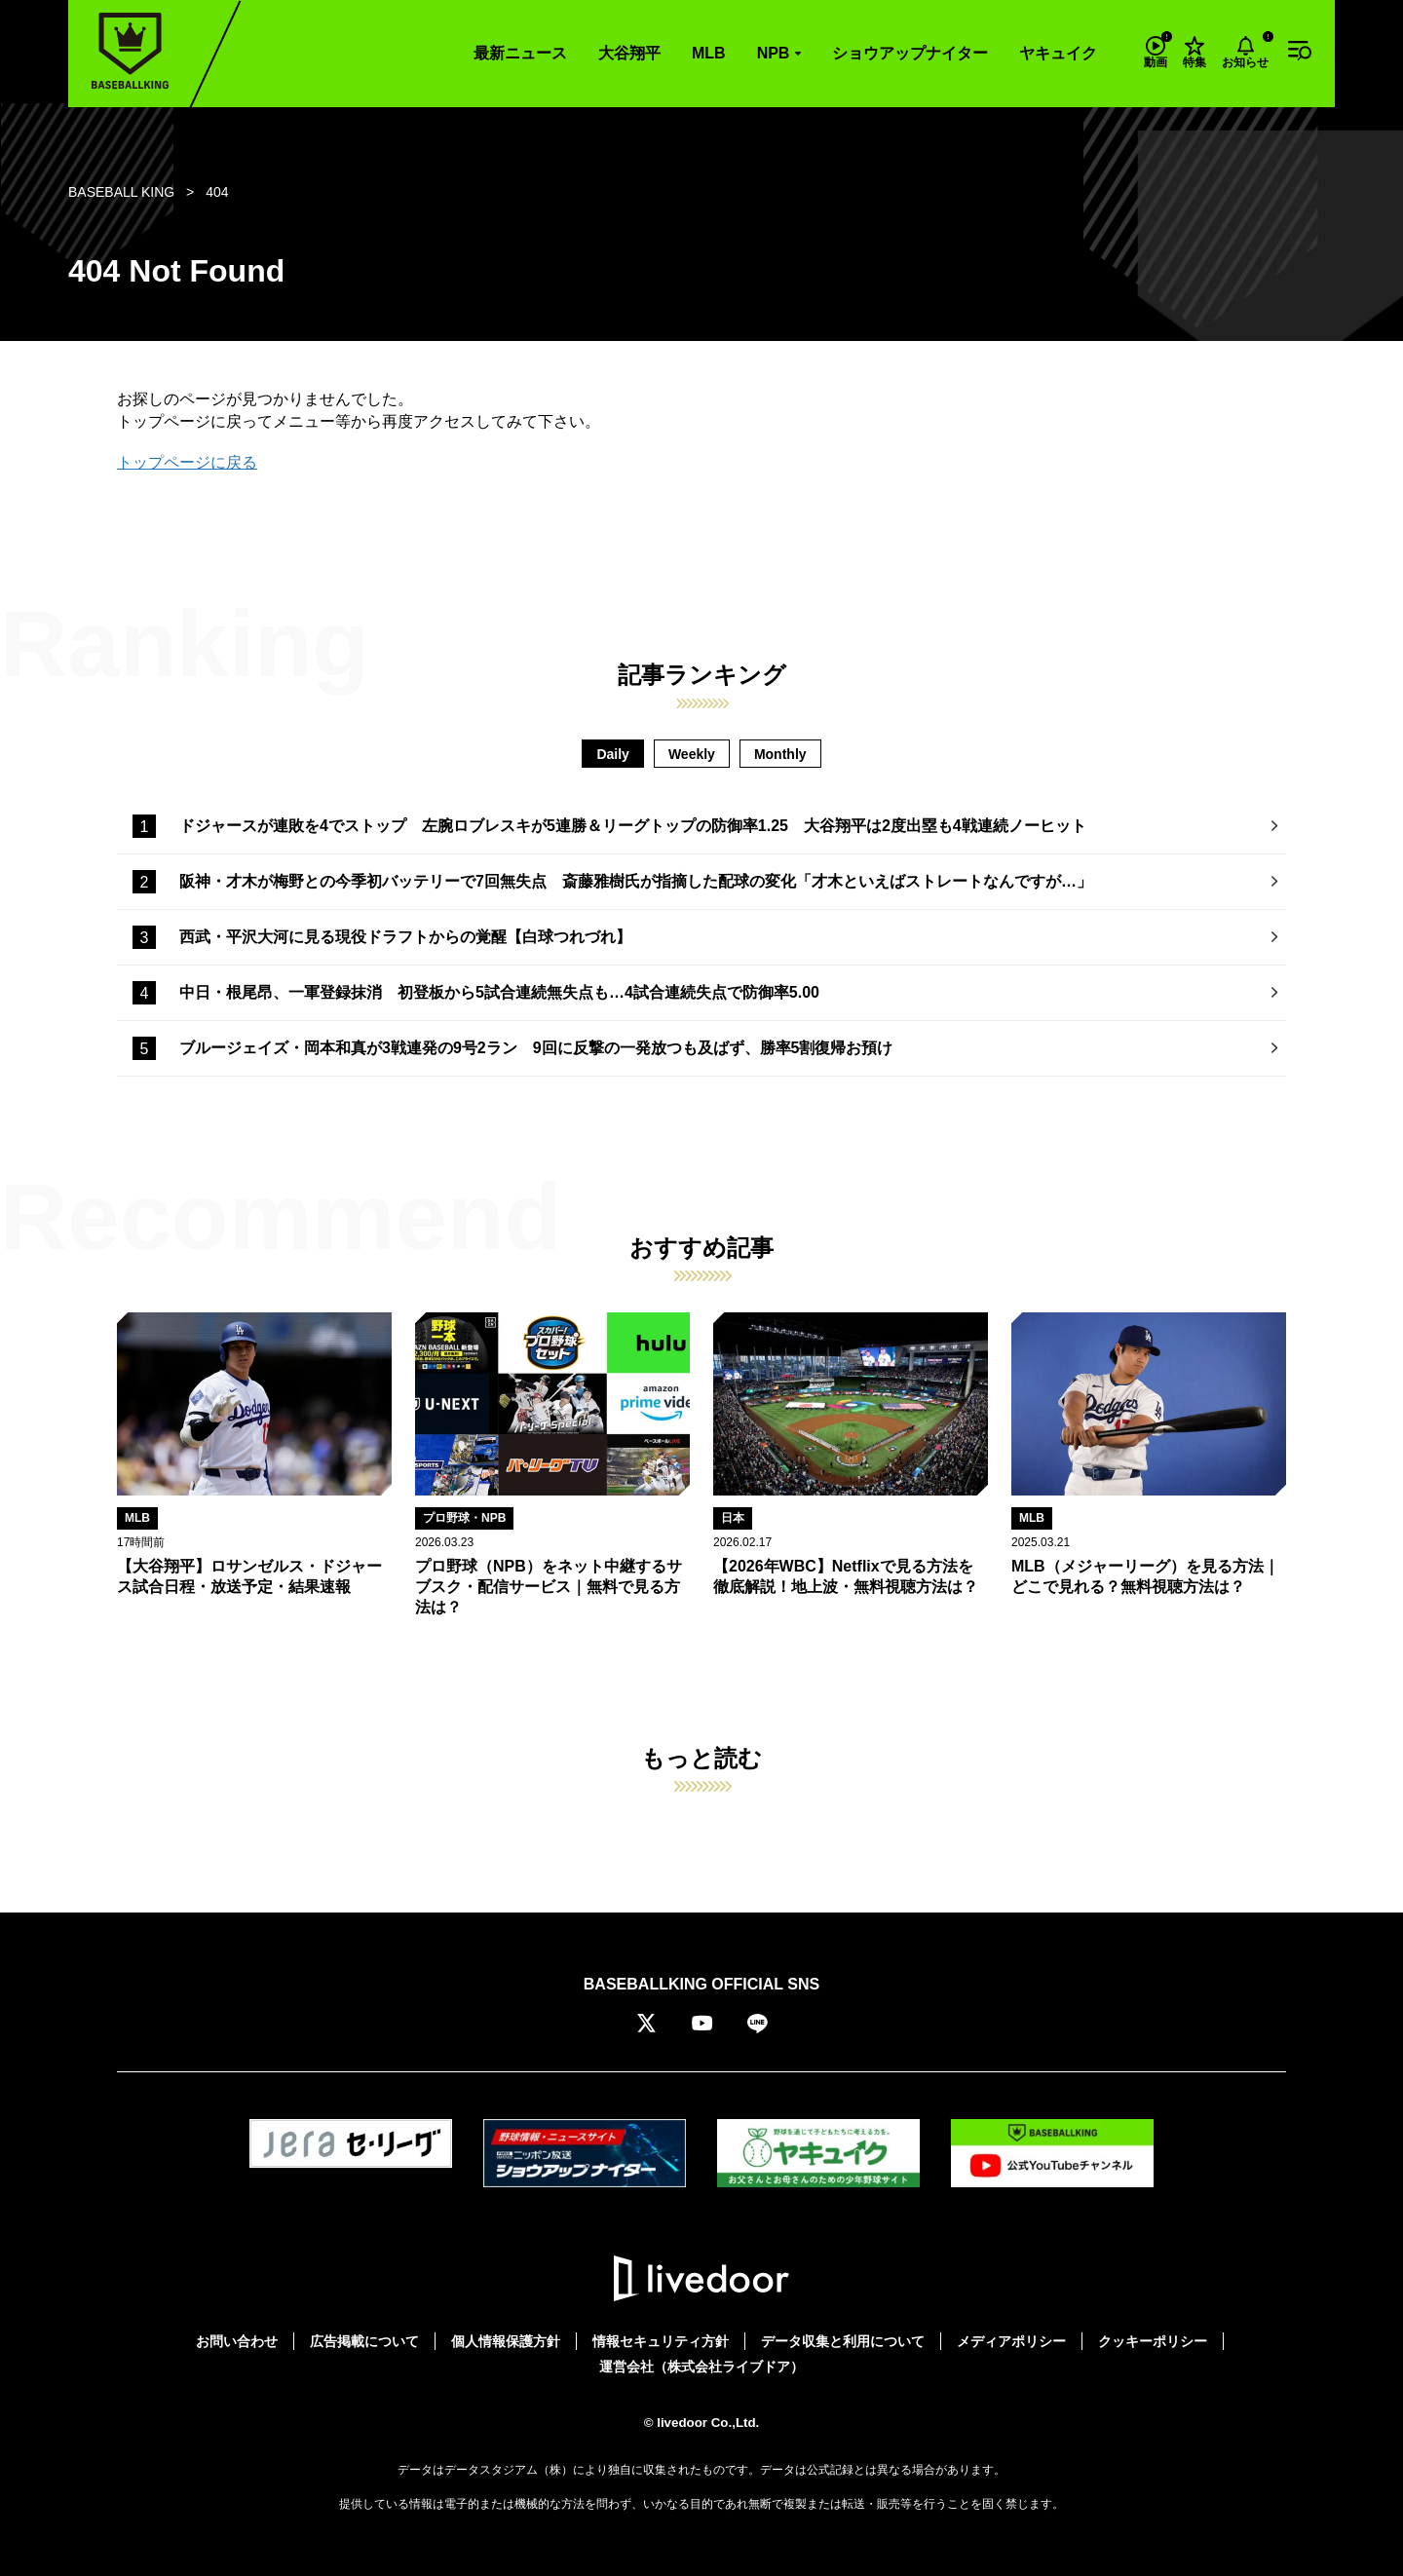 The height and width of the screenshot is (2576, 1403). I want to click on ショウアップナイター, so click(910, 53).